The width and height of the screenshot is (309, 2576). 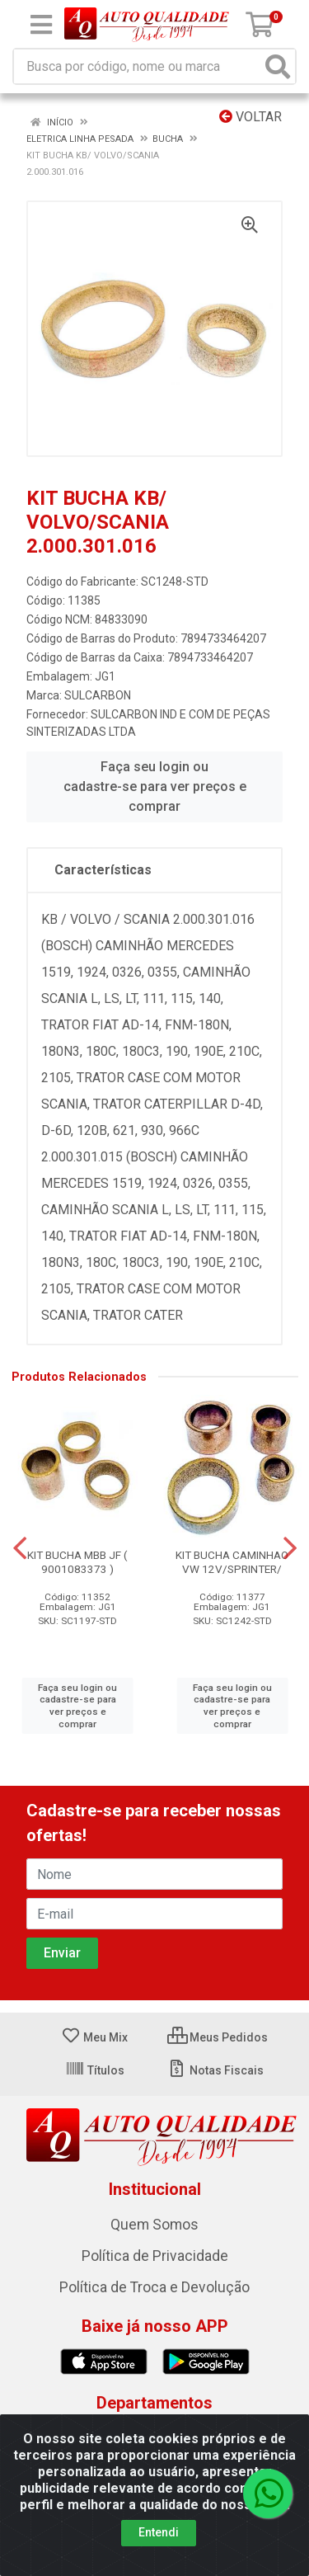 What do you see at coordinates (137, 66) in the screenshot?
I see `[Busca por código, nome ou marca]` at bounding box center [137, 66].